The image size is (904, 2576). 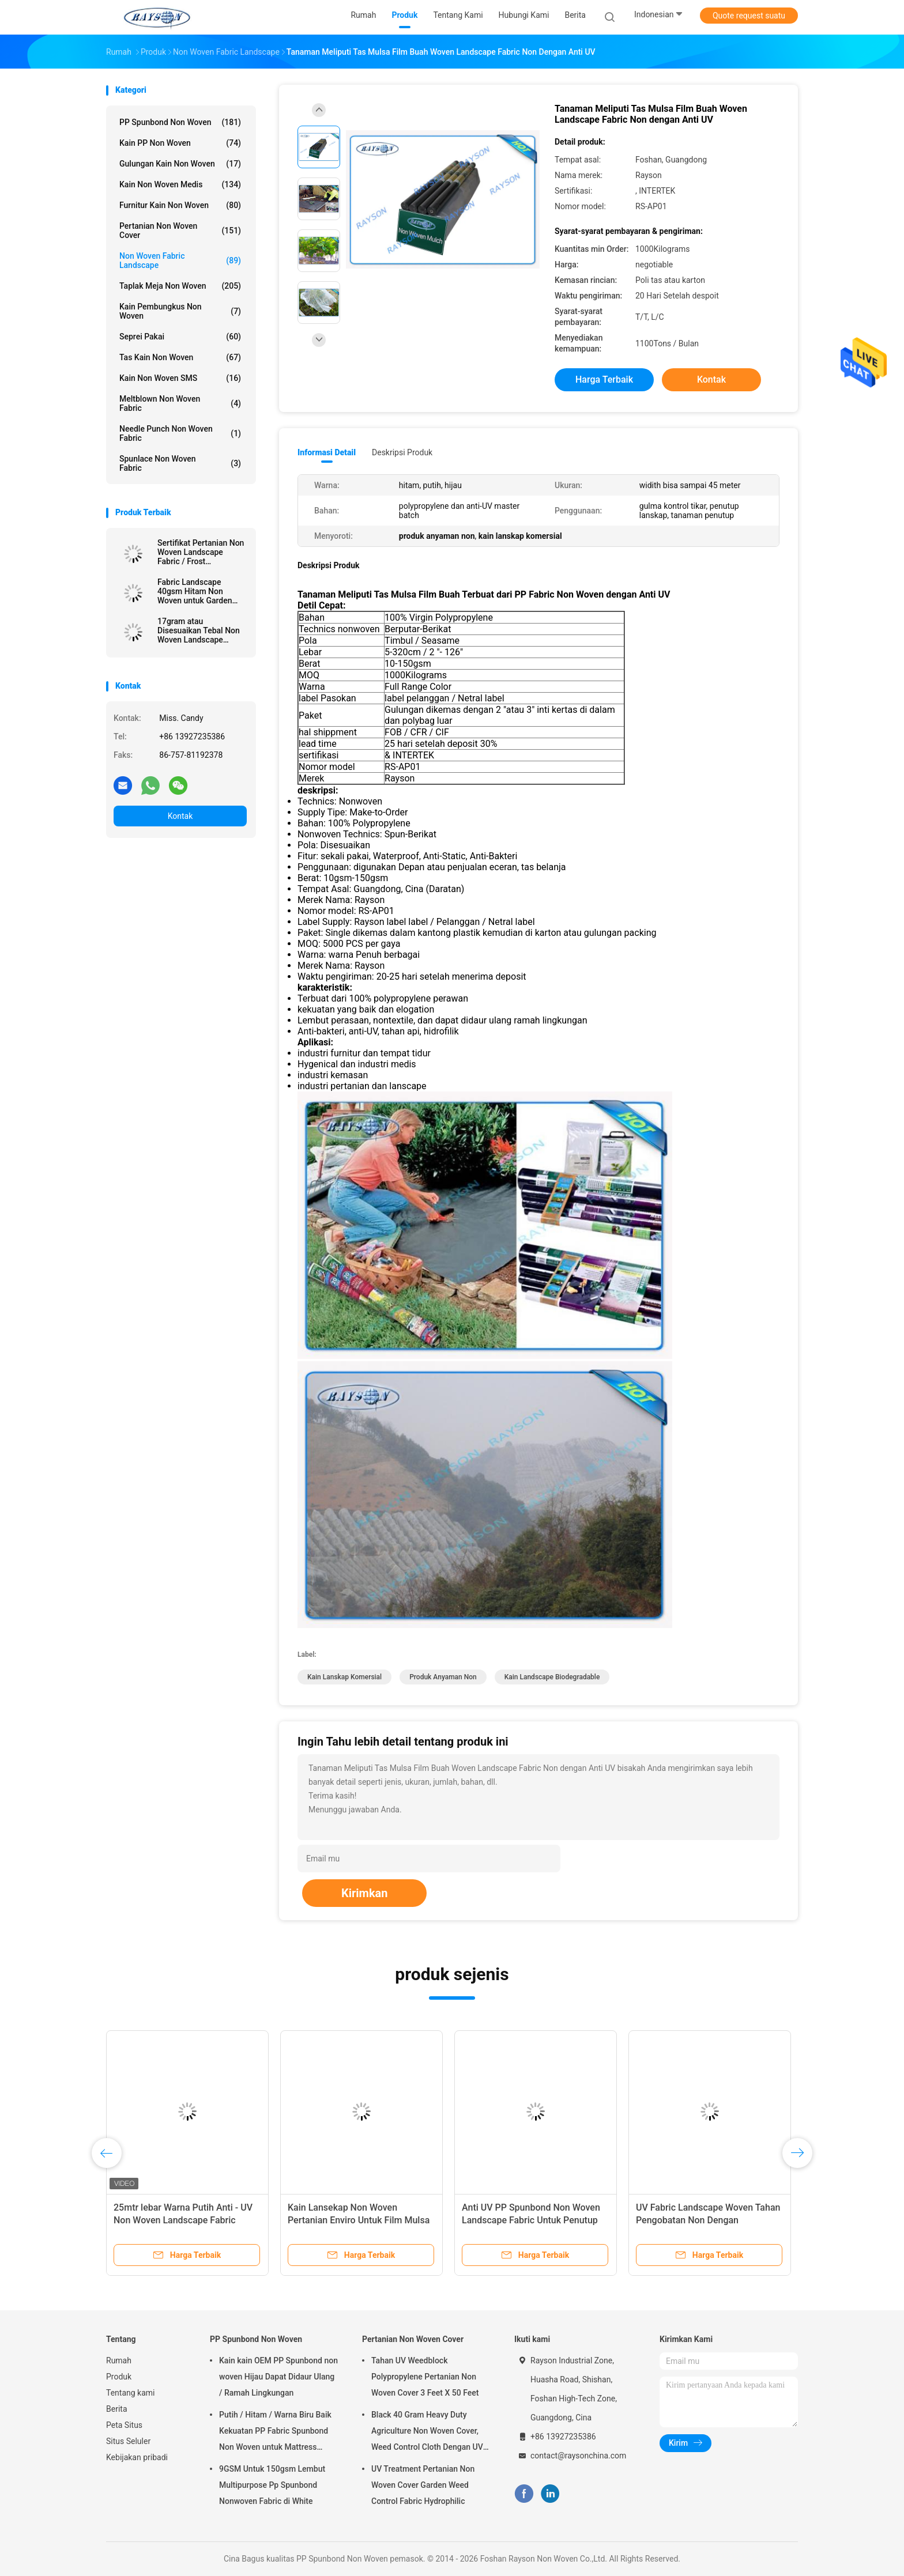 I want to click on Tas Kain Non Woven, so click(x=180, y=357).